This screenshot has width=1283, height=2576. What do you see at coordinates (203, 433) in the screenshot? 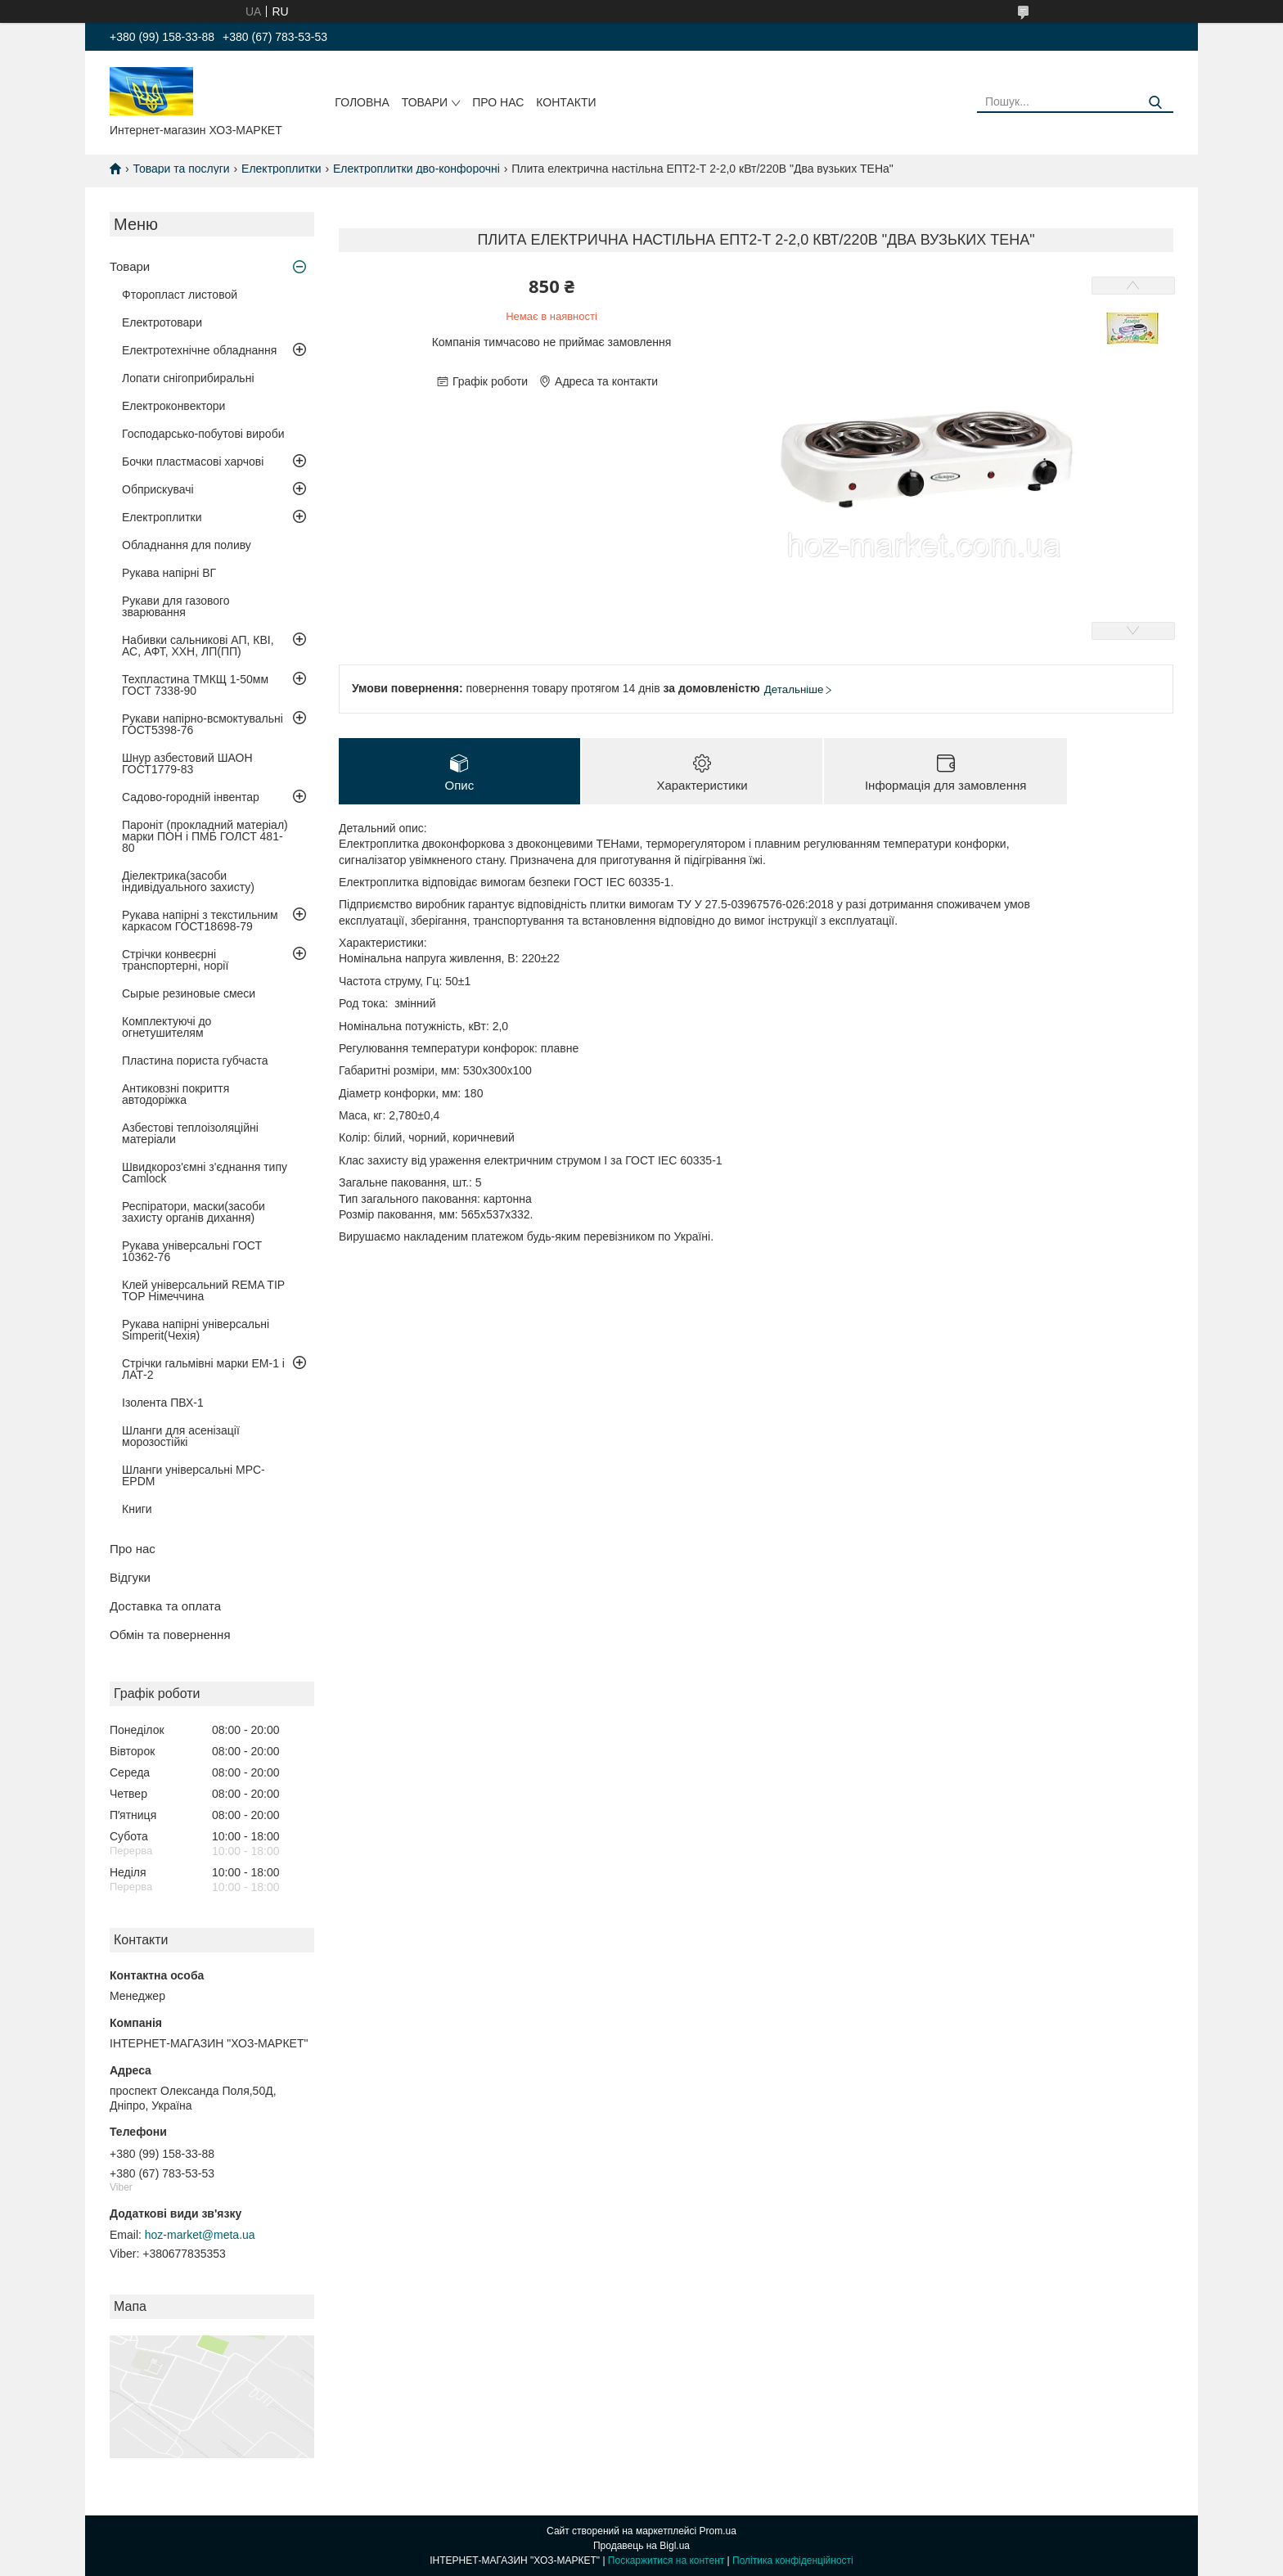
I see `Господарсько-побутові вироби` at bounding box center [203, 433].